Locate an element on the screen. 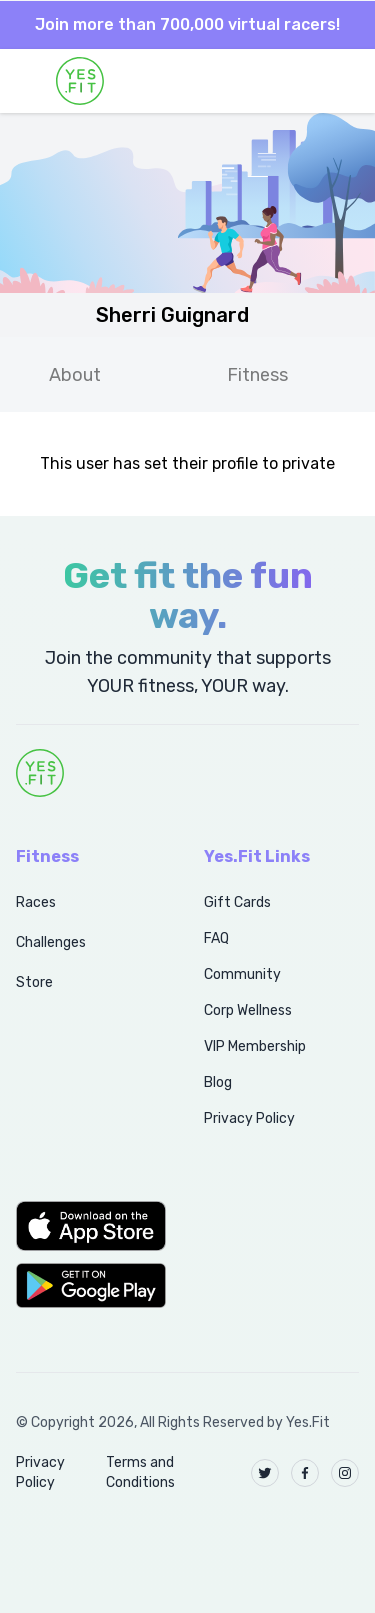 This screenshot has width=375, height=1613. Privacy Policy is located at coordinates (249, 1118).